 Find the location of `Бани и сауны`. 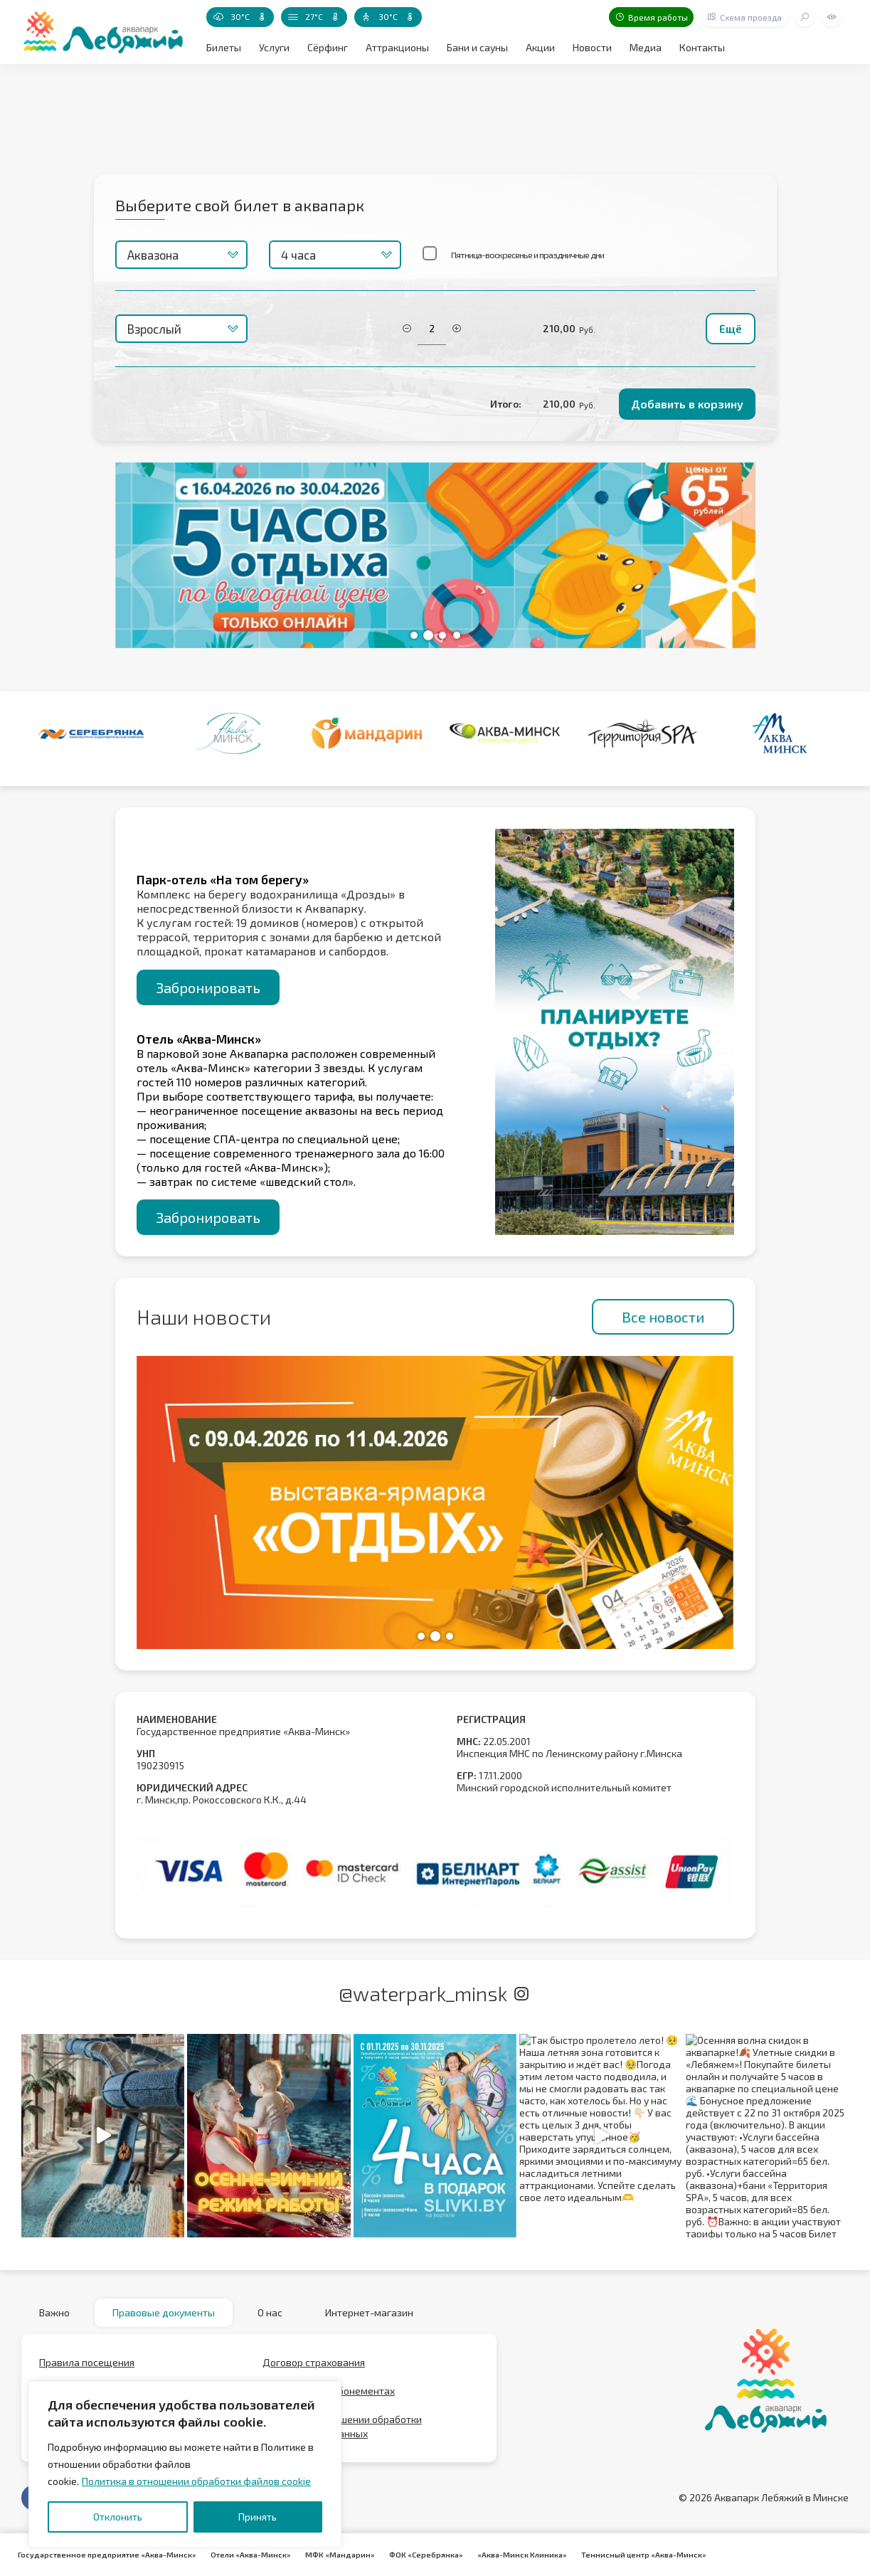

Бани и сауны is located at coordinates (477, 47).